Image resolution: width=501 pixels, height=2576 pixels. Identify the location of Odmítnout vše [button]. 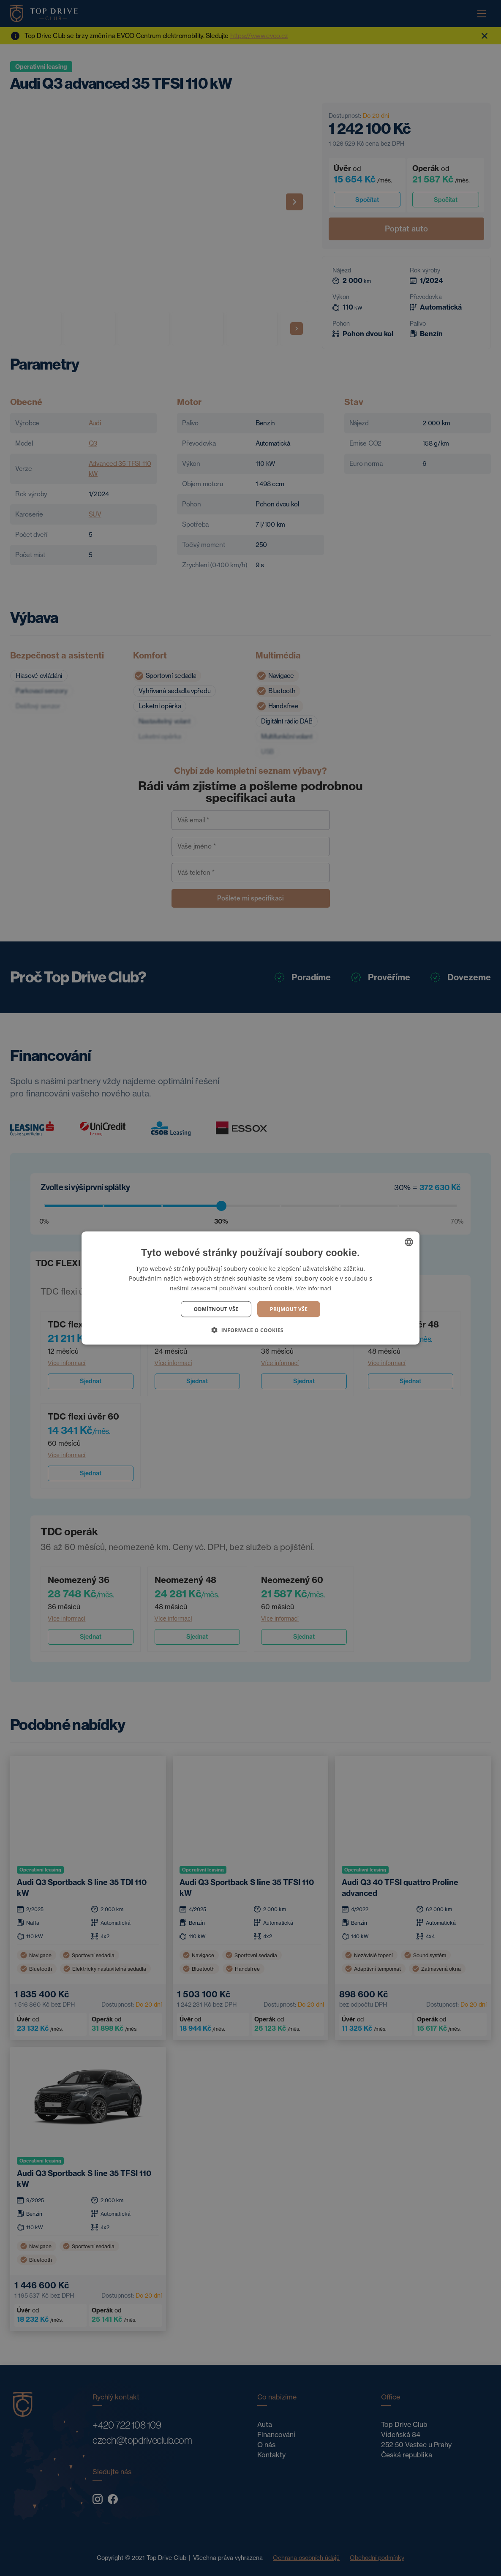
(216, 1309).